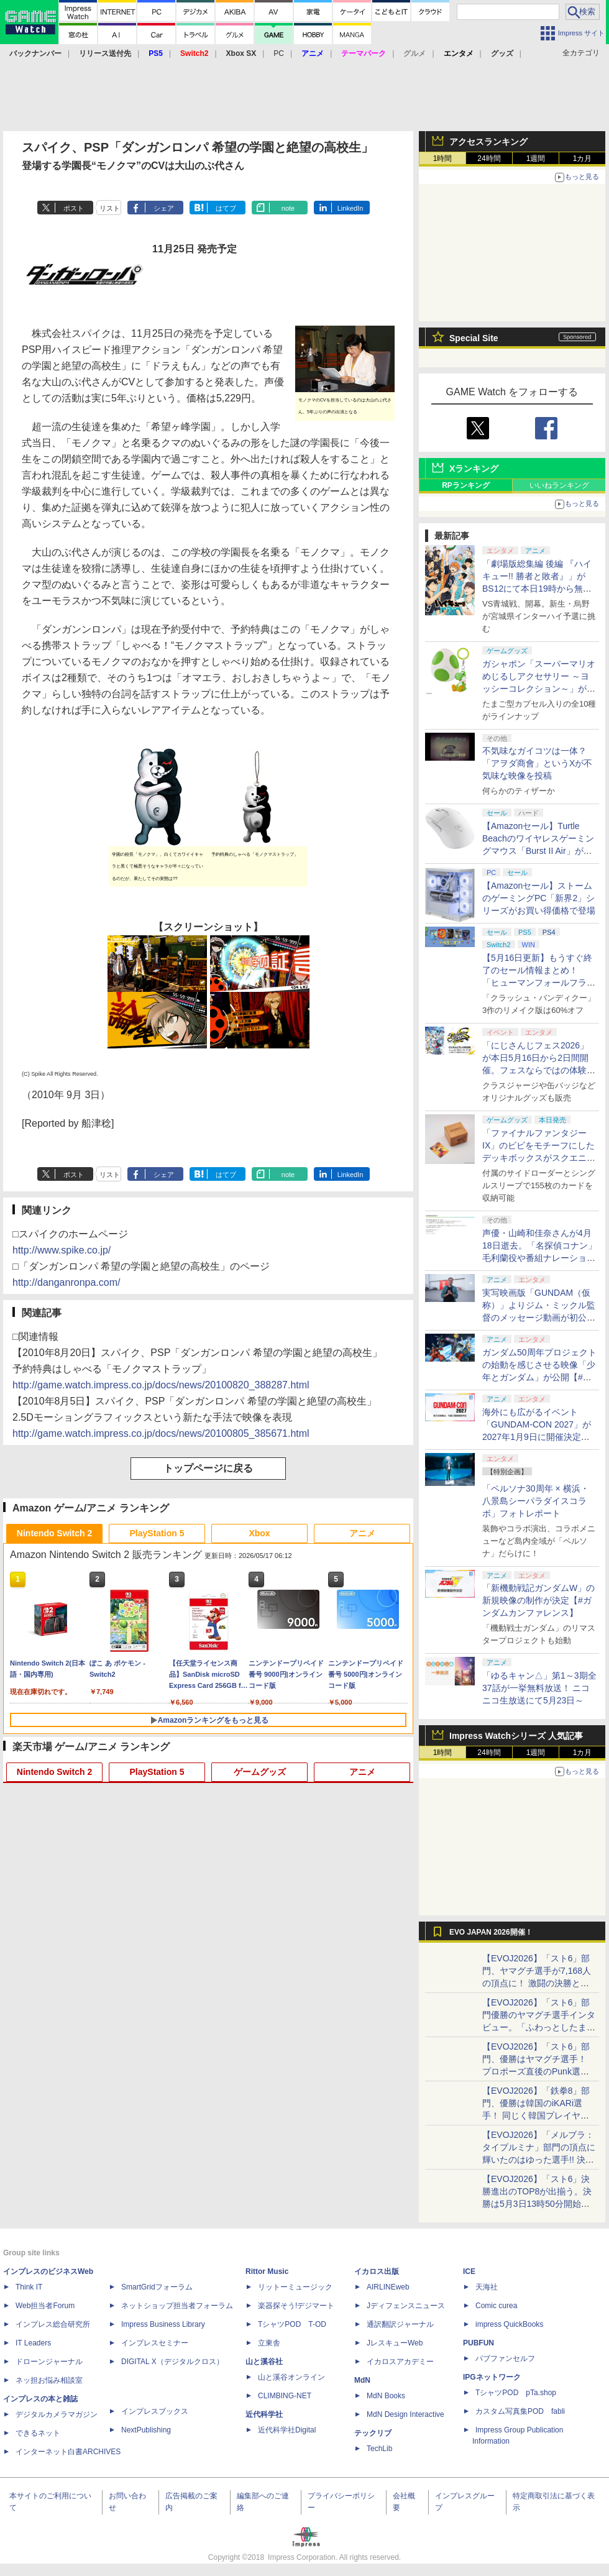  What do you see at coordinates (154, 2343) in the screenshot?
I see `インプレスセミナー` at bounding box center [154, 2343].